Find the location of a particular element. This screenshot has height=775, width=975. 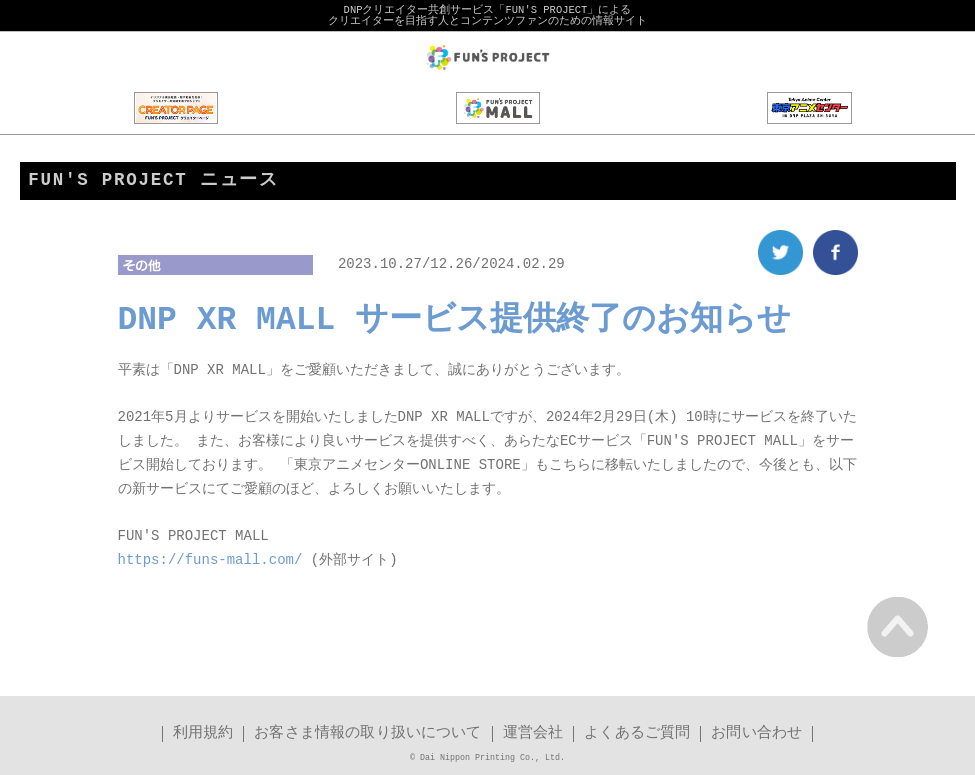

PAGE TOP is located at coordinates (897, 626).